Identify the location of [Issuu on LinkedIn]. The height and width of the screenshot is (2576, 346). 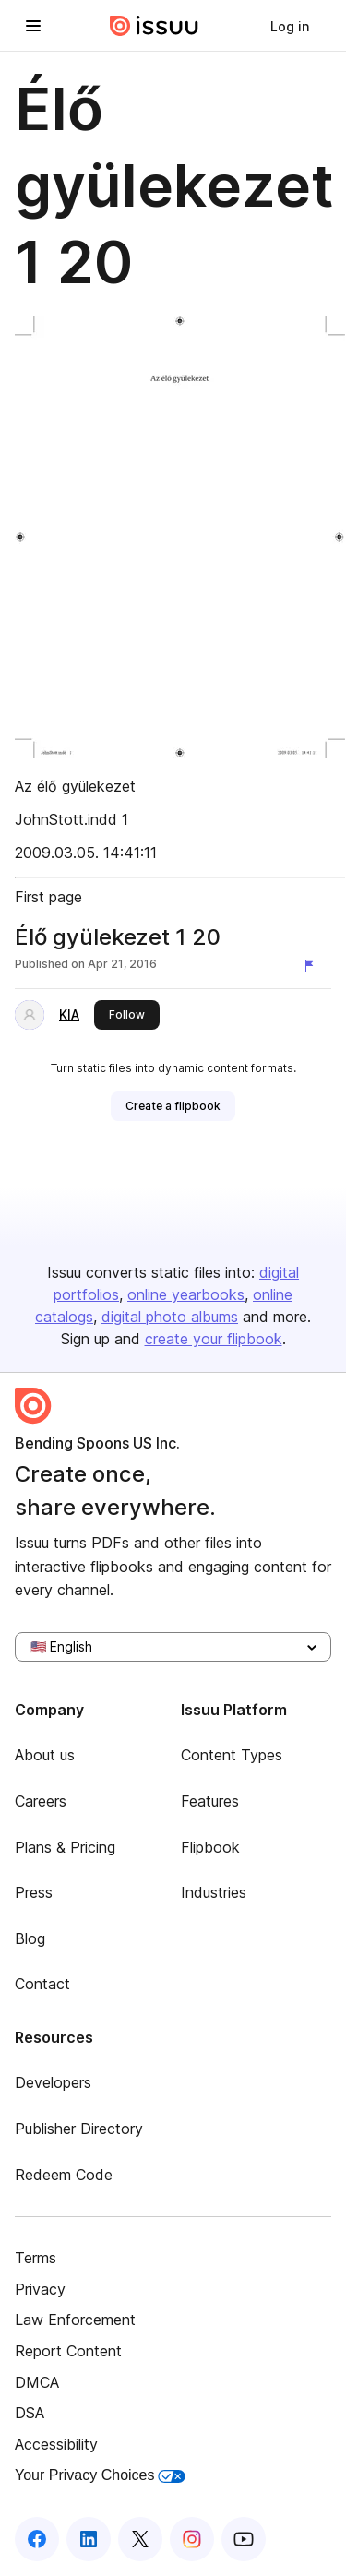
(88, 2539).